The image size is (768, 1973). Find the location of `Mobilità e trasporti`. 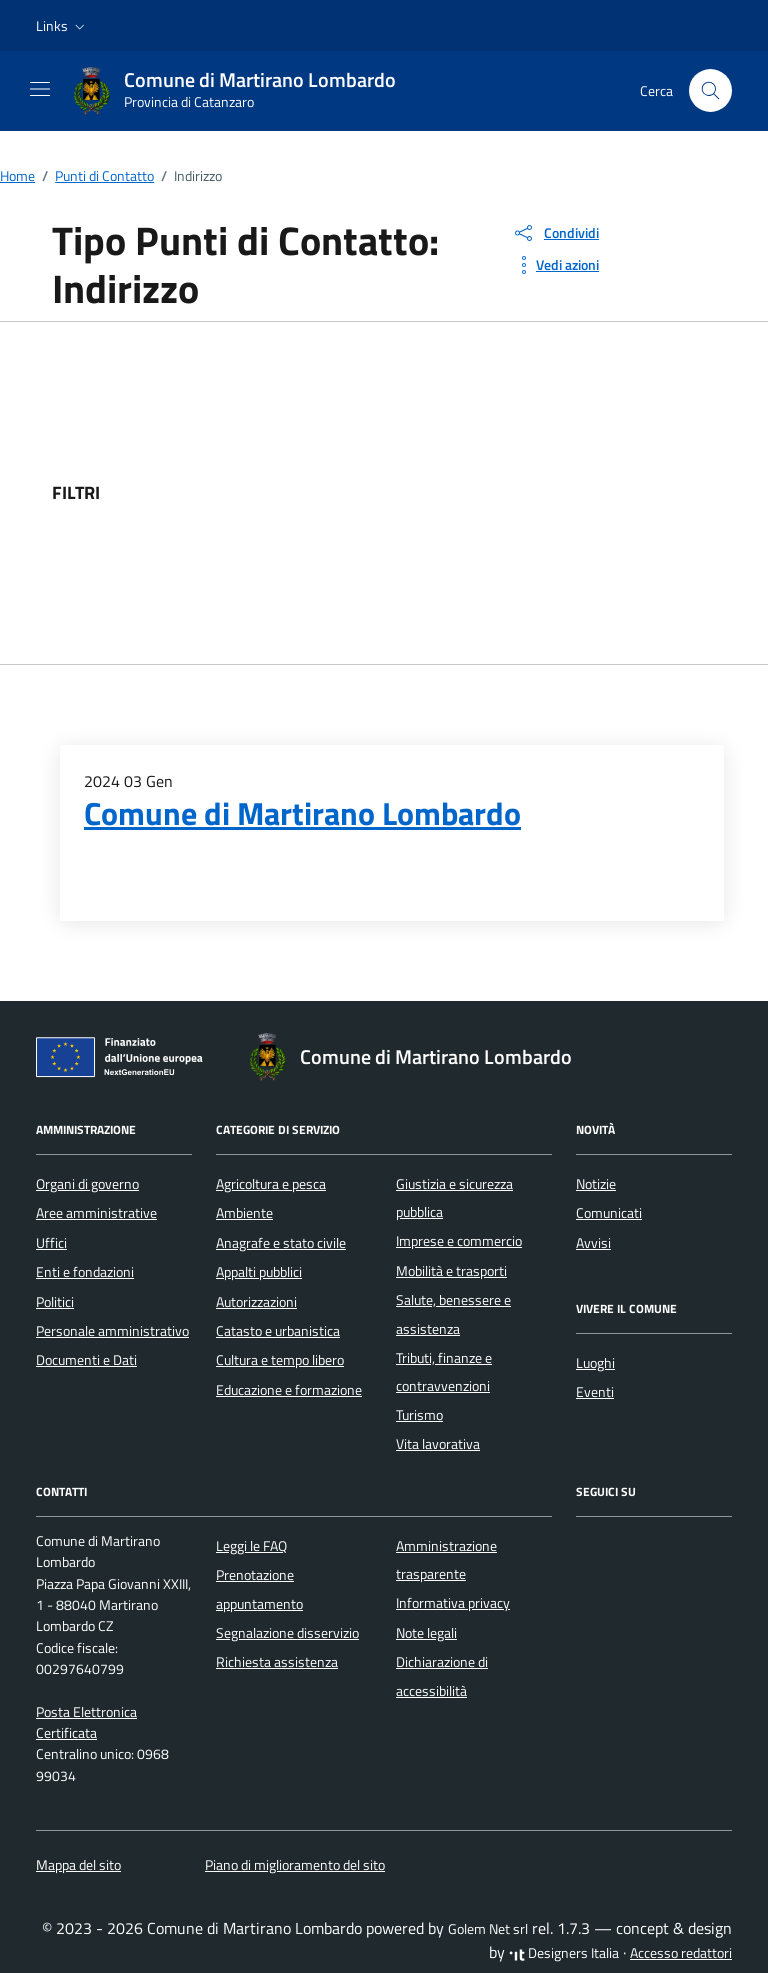

Mobilità e trasporti is located at coordinates (451, 1271).